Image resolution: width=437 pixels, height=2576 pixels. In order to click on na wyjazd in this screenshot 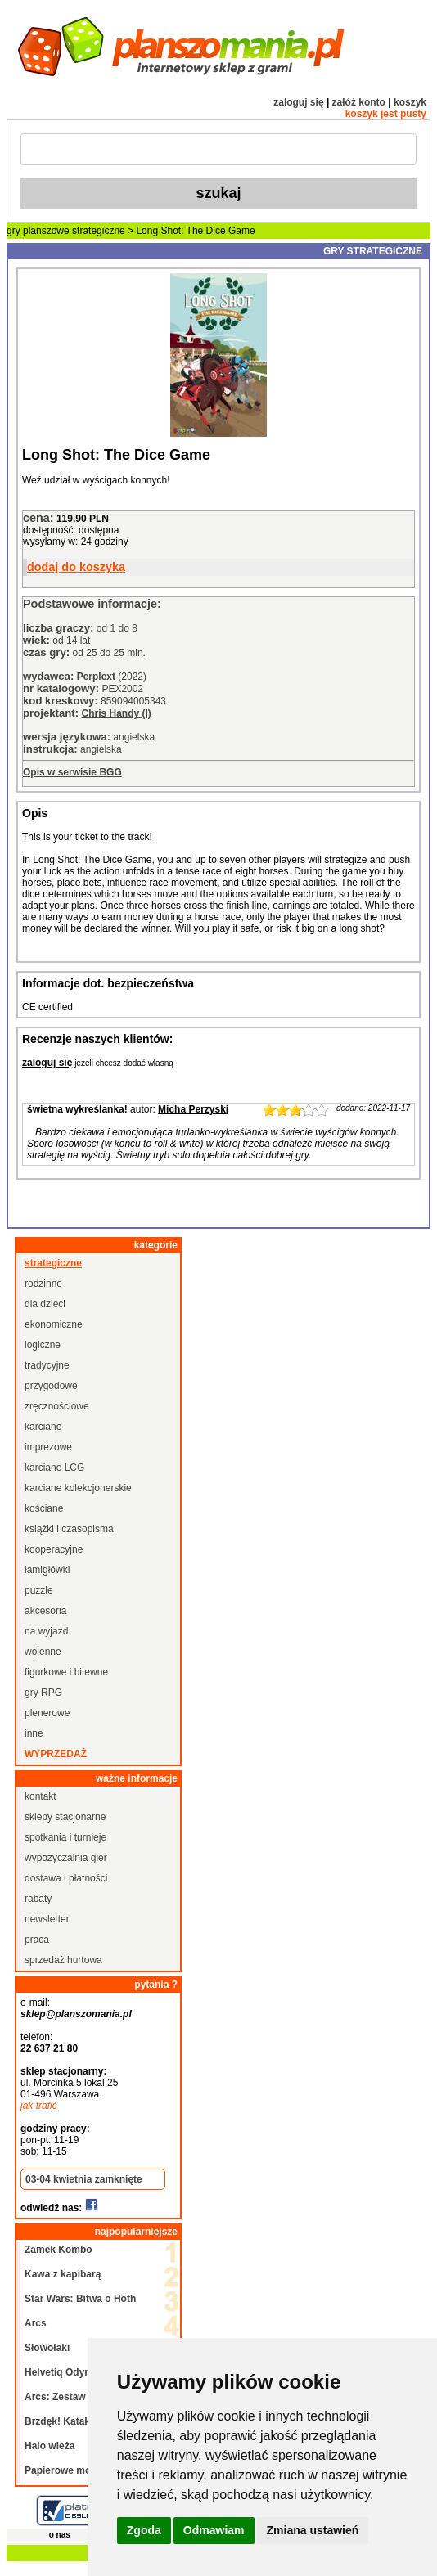, I will do `click(46, 1631)`.